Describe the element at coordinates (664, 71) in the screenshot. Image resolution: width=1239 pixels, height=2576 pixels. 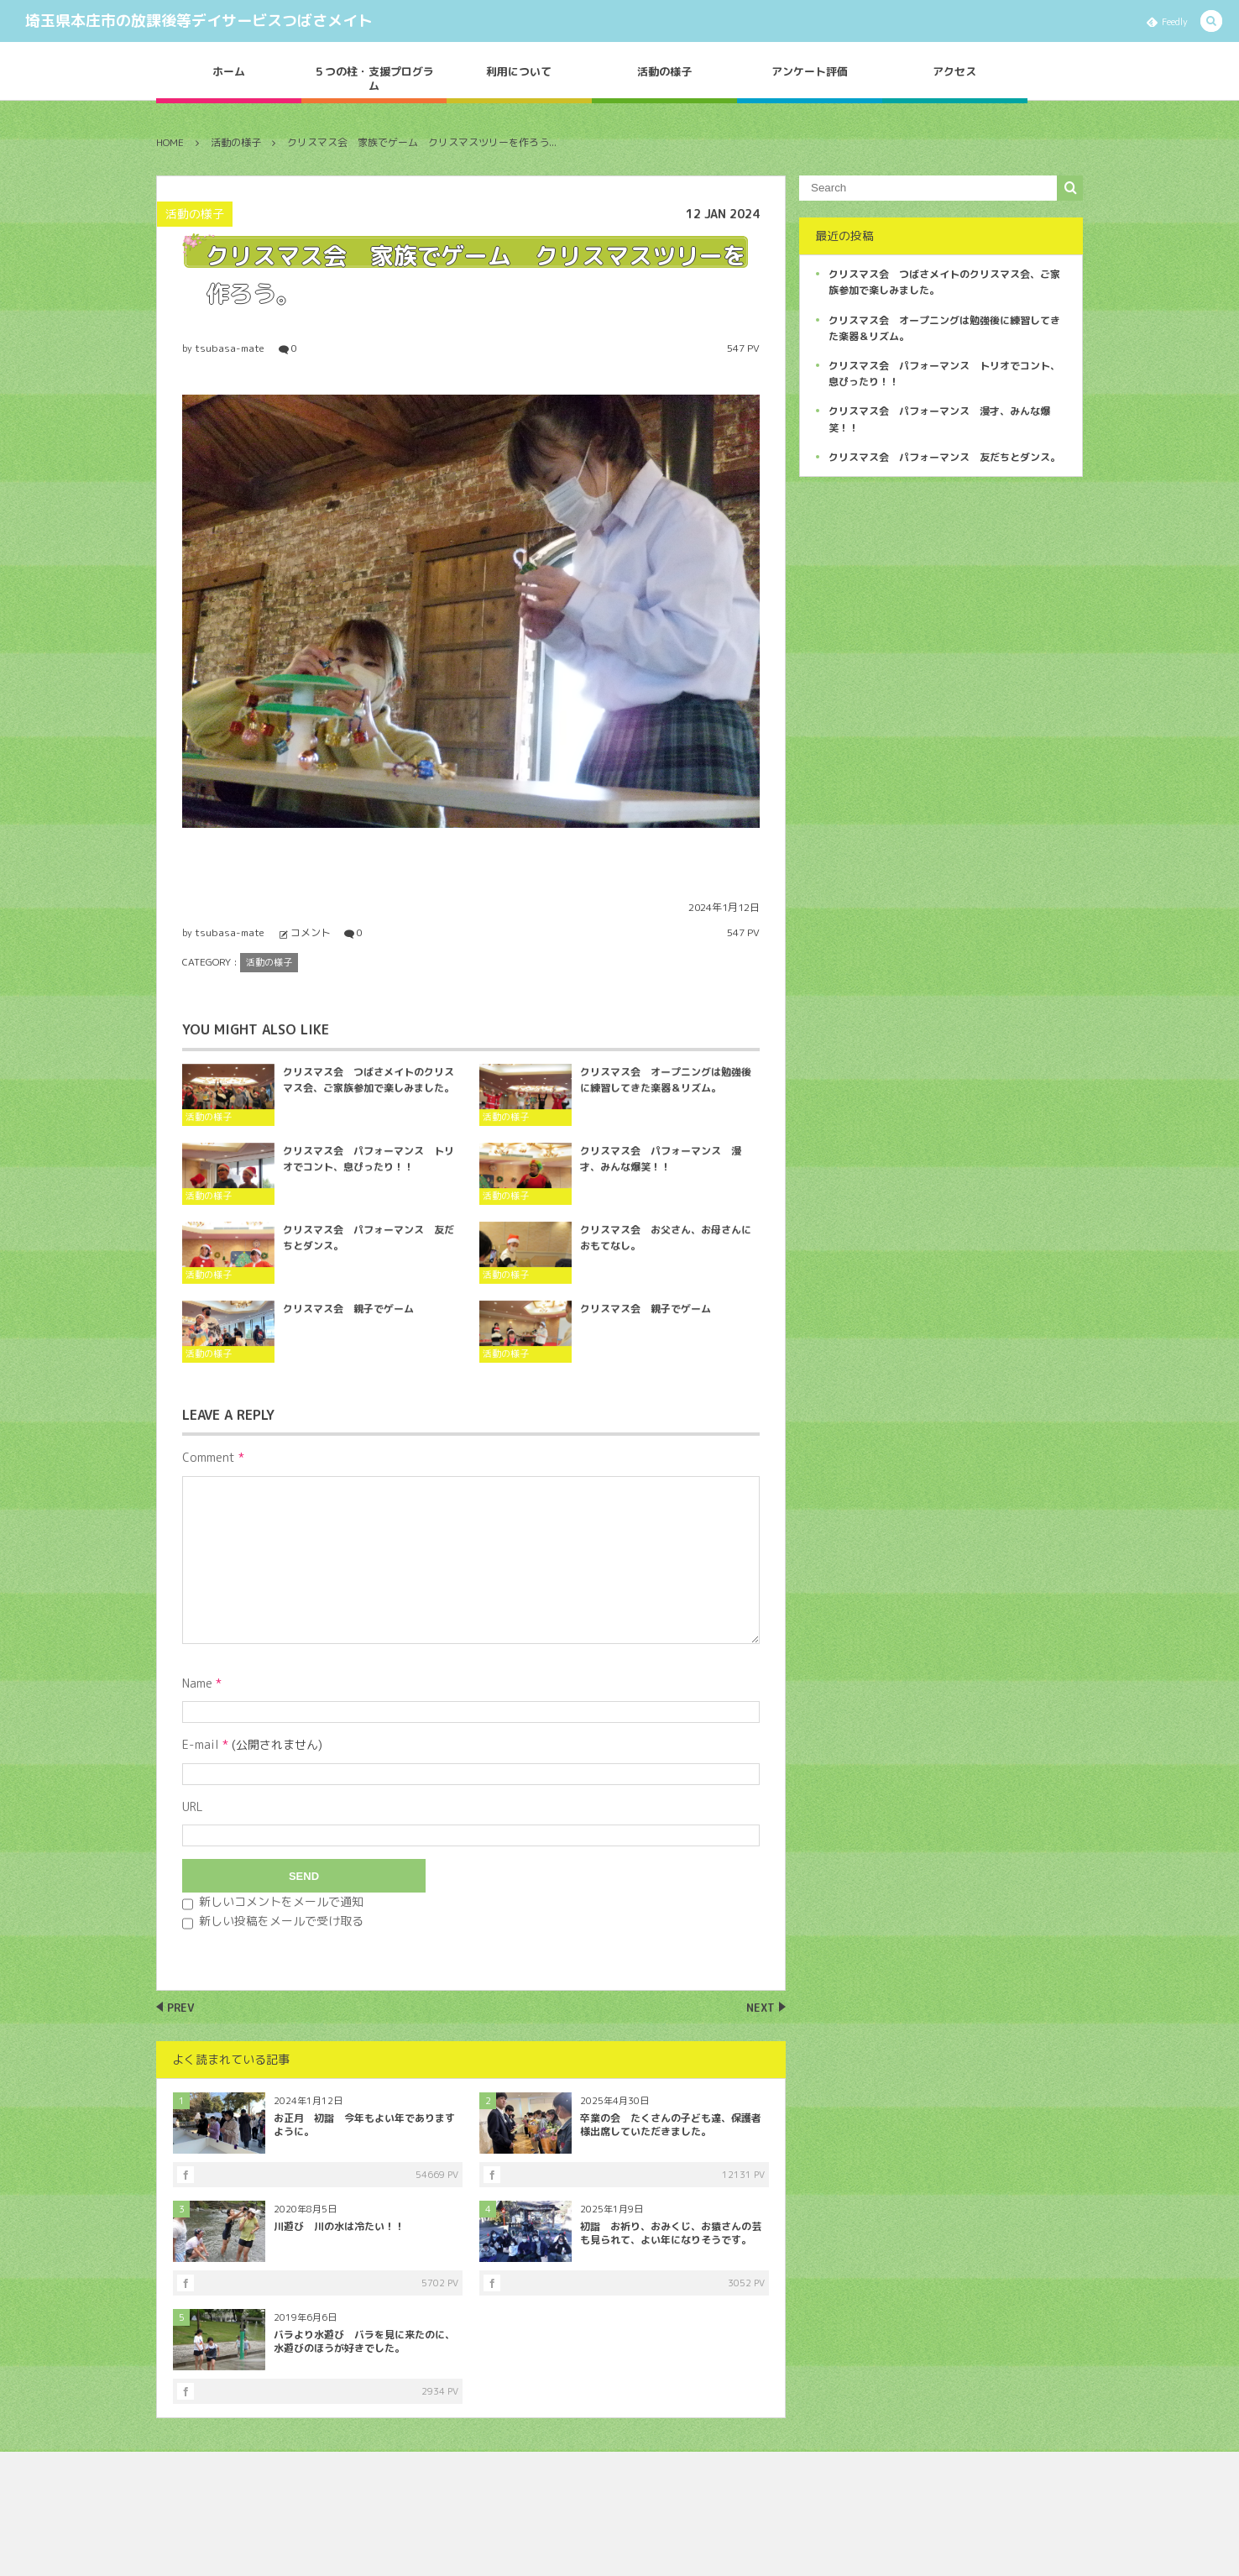
I see `活動の様子` at that location.